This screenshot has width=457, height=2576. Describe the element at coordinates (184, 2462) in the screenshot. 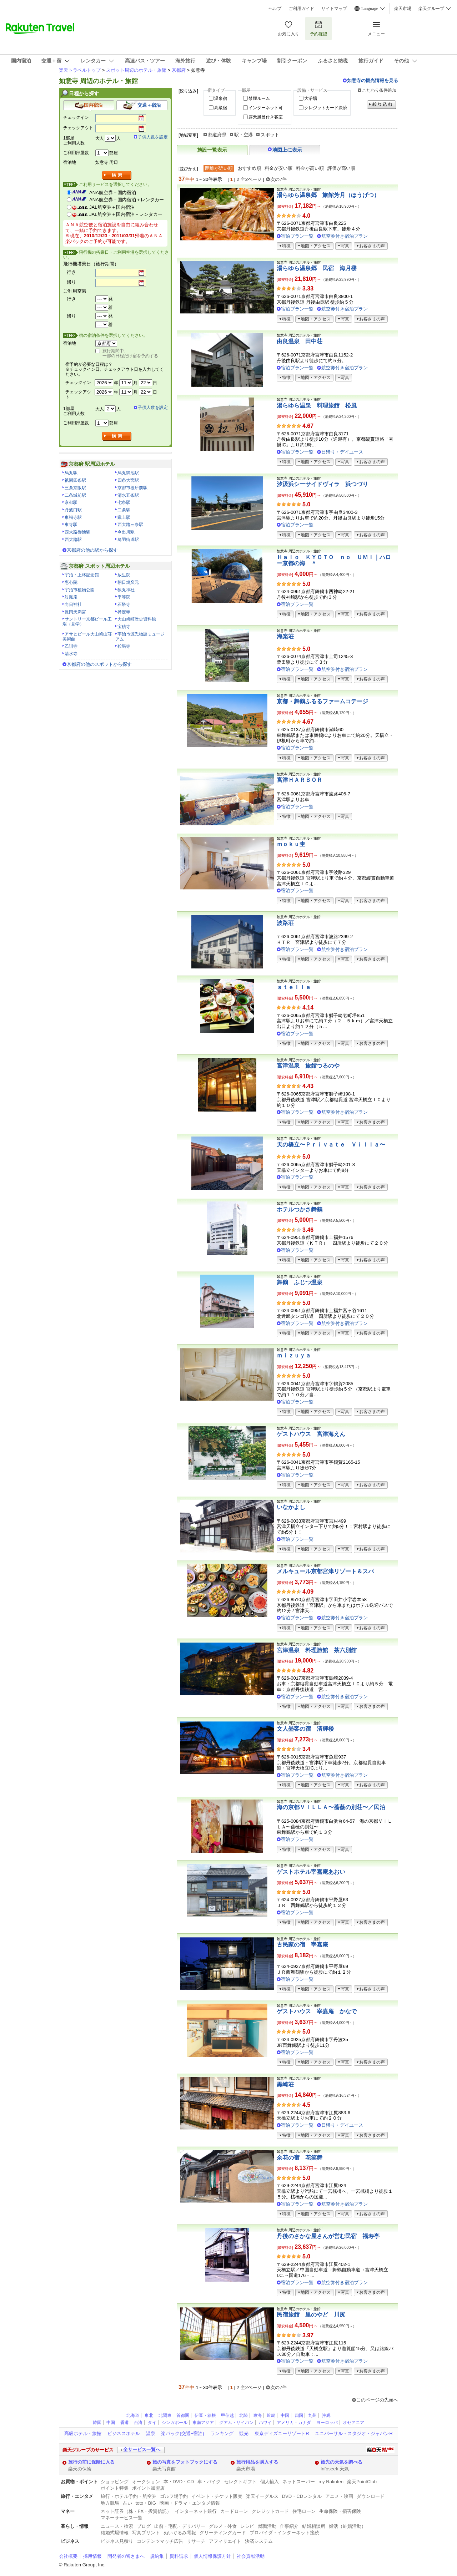

I see `旅の写真をフォトブックにする` at that location.